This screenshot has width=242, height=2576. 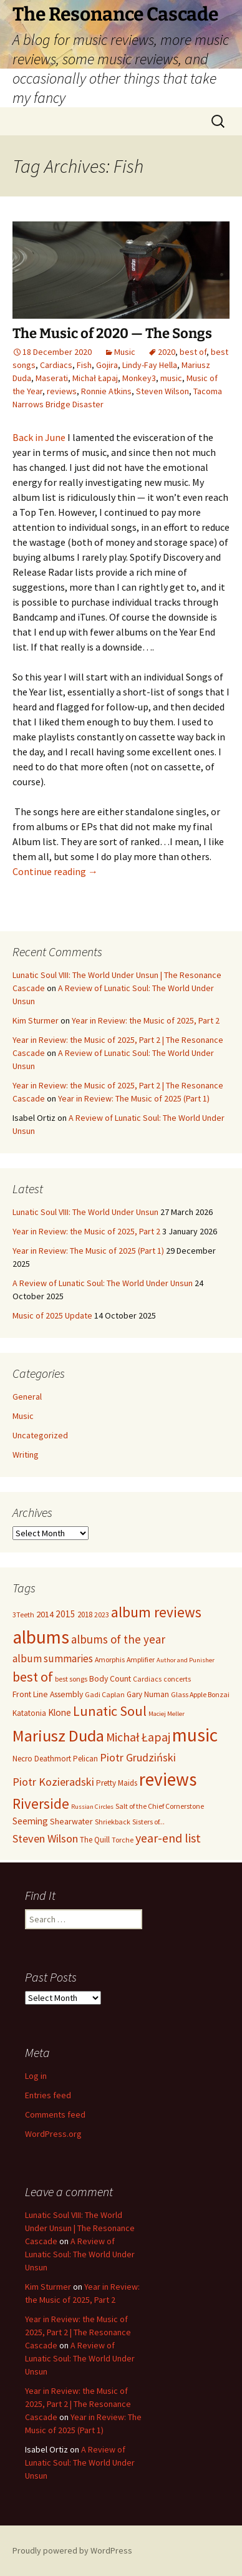 I want to click on concerts [concerts (5 items)], so click(x=177, y=1678).